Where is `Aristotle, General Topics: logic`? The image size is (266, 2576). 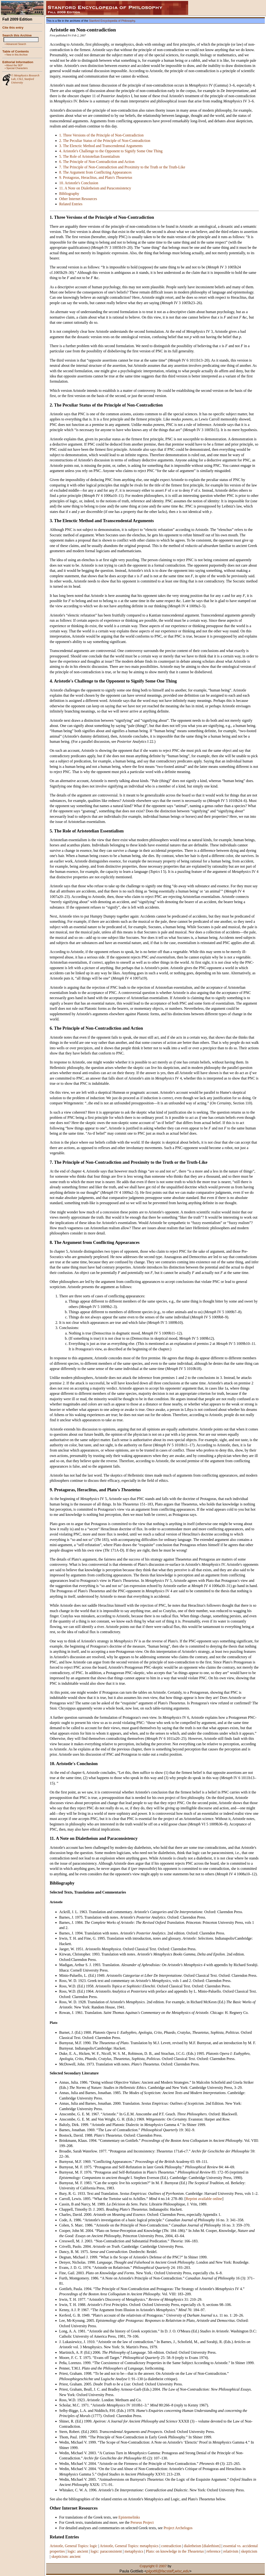
Aristotle, General Topics: logic is located at coordinates (73, 2546).